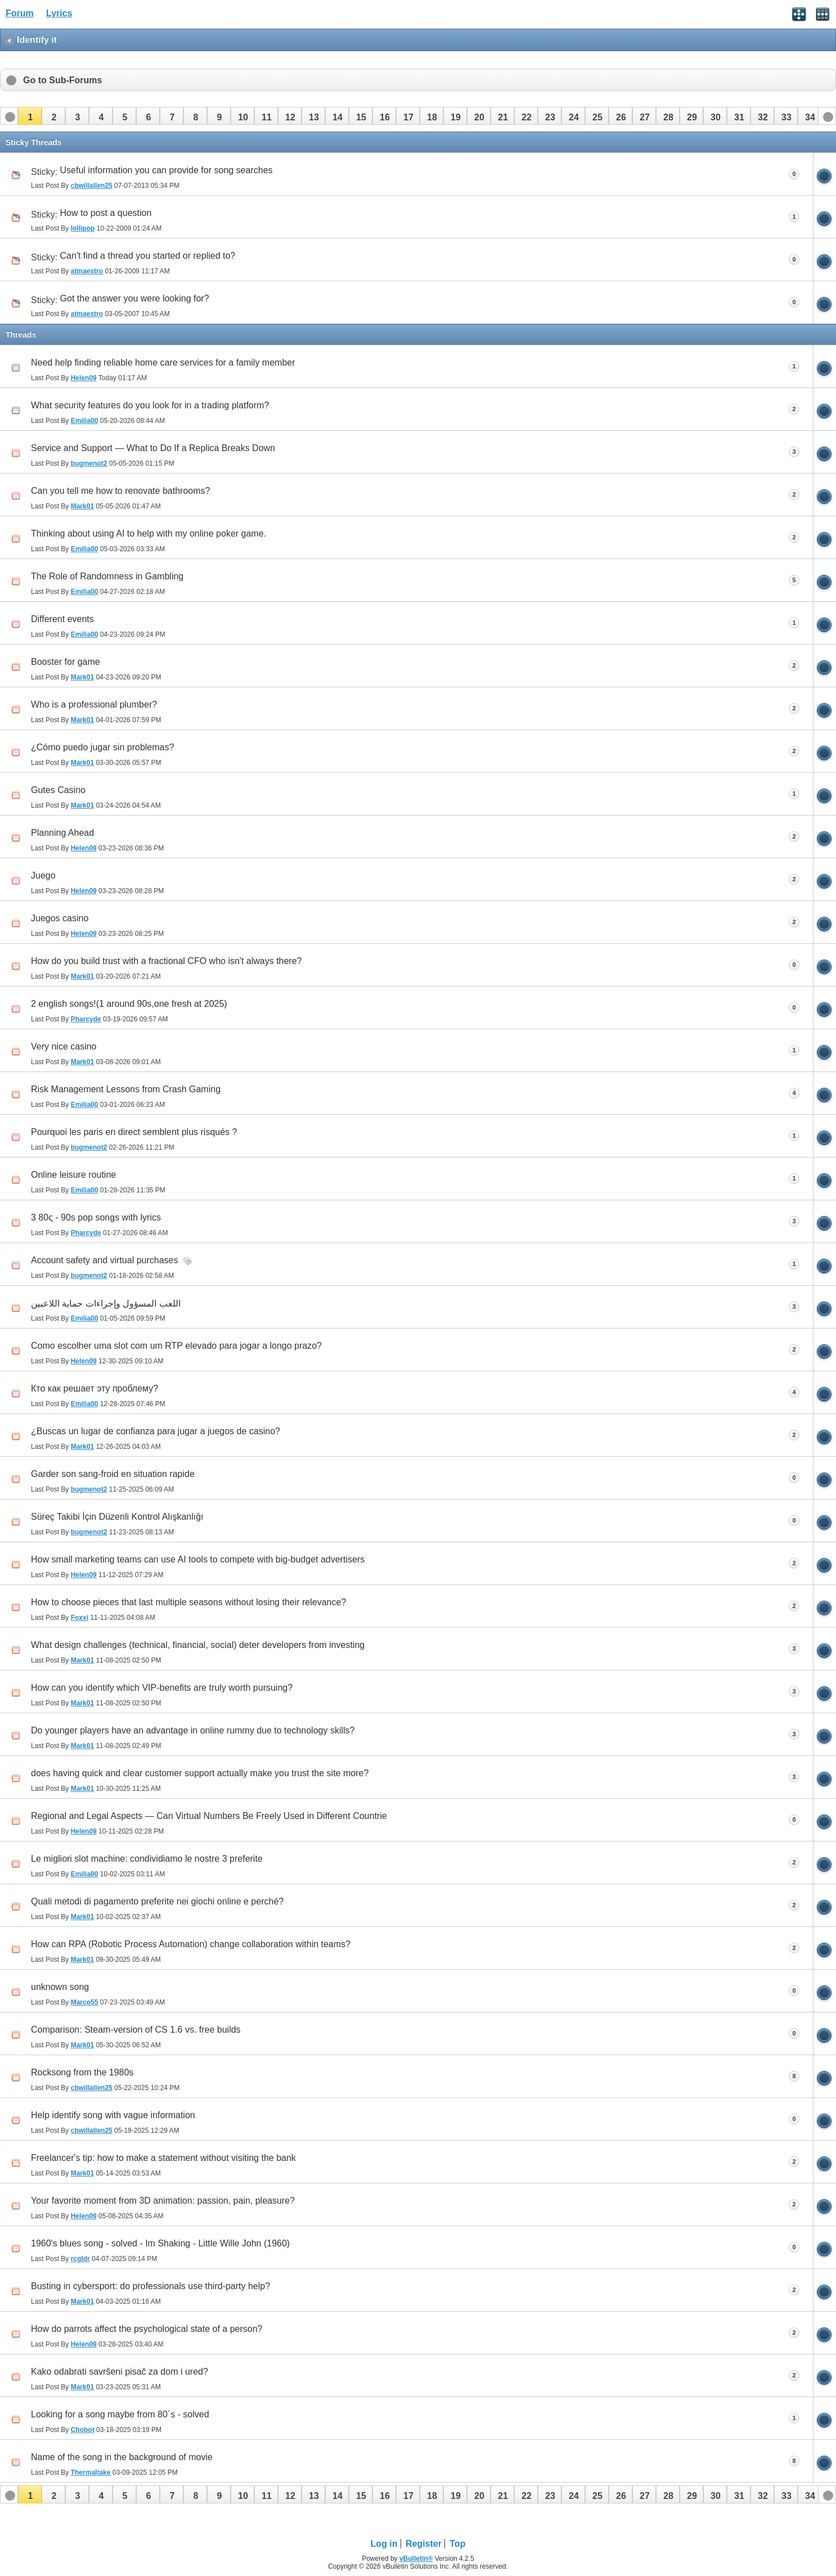 This screenshot has height=2576, width=836. Describe the element at coordinates (120, 491) in the screenshot. I see `Can you tell me how to renovate bathrooms?` at that location.